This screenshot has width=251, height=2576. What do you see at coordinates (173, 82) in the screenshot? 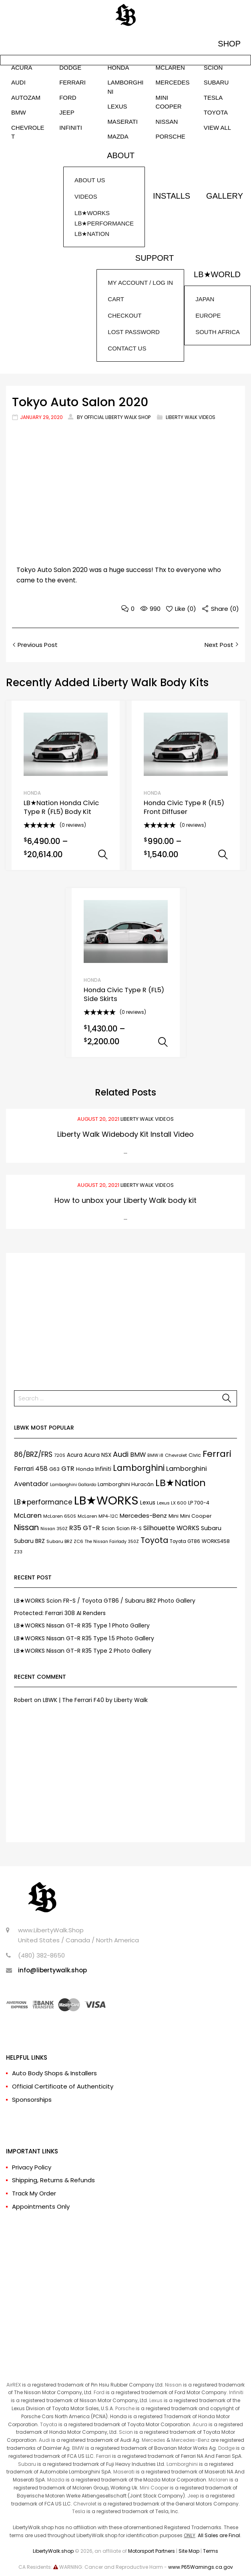
I see `MERCEDES` at bounding box center [173, 82].